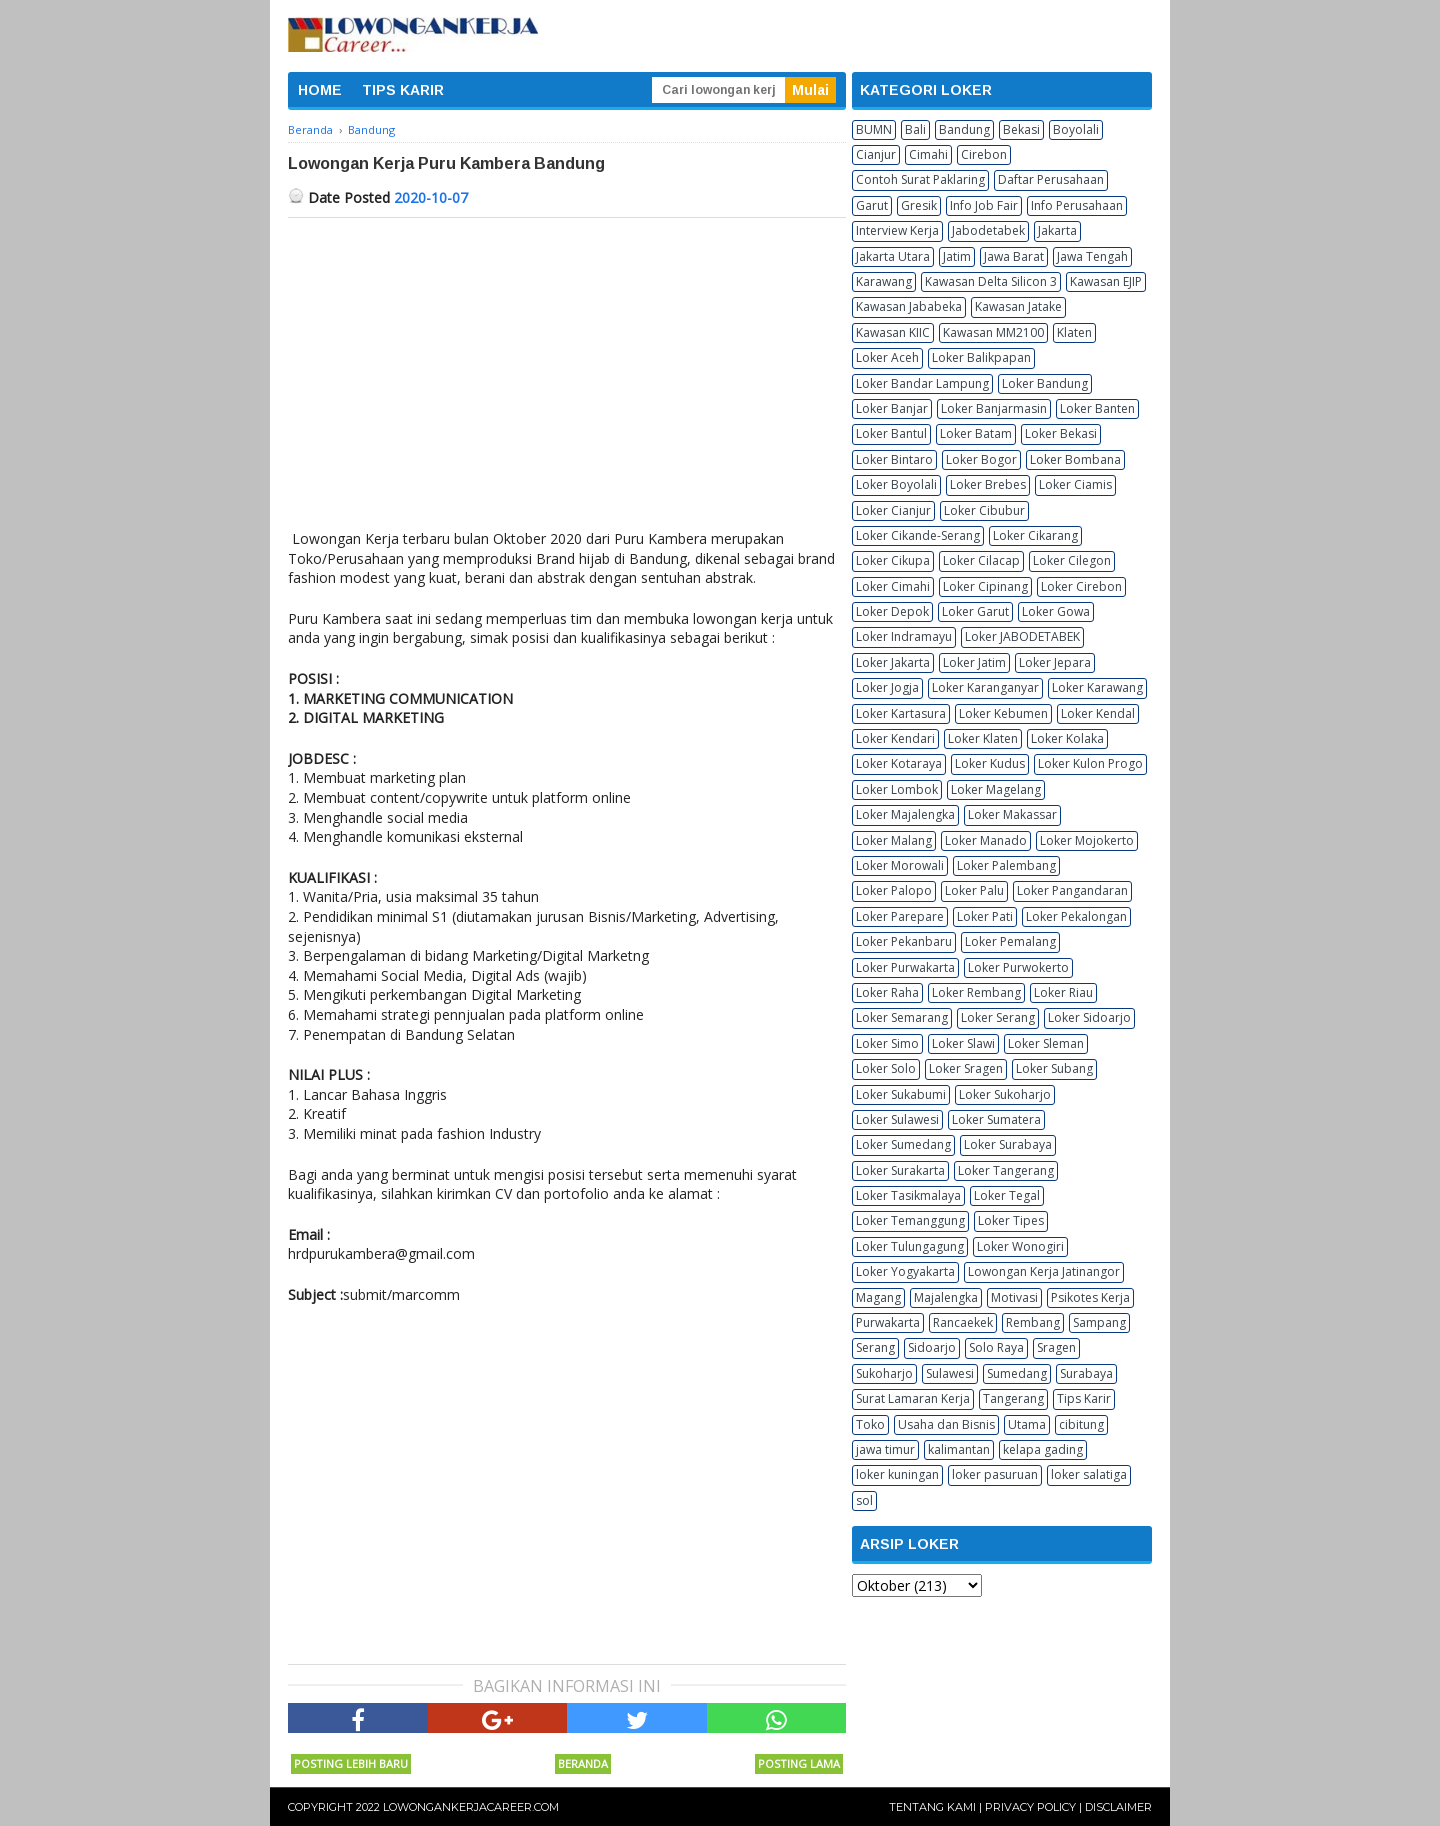 This screenshot has height=1826, width=1440. What do you see at coordinates (567, 368) in the screenshot?
I see `[Advertisement]` at bounding box center [567, 368].